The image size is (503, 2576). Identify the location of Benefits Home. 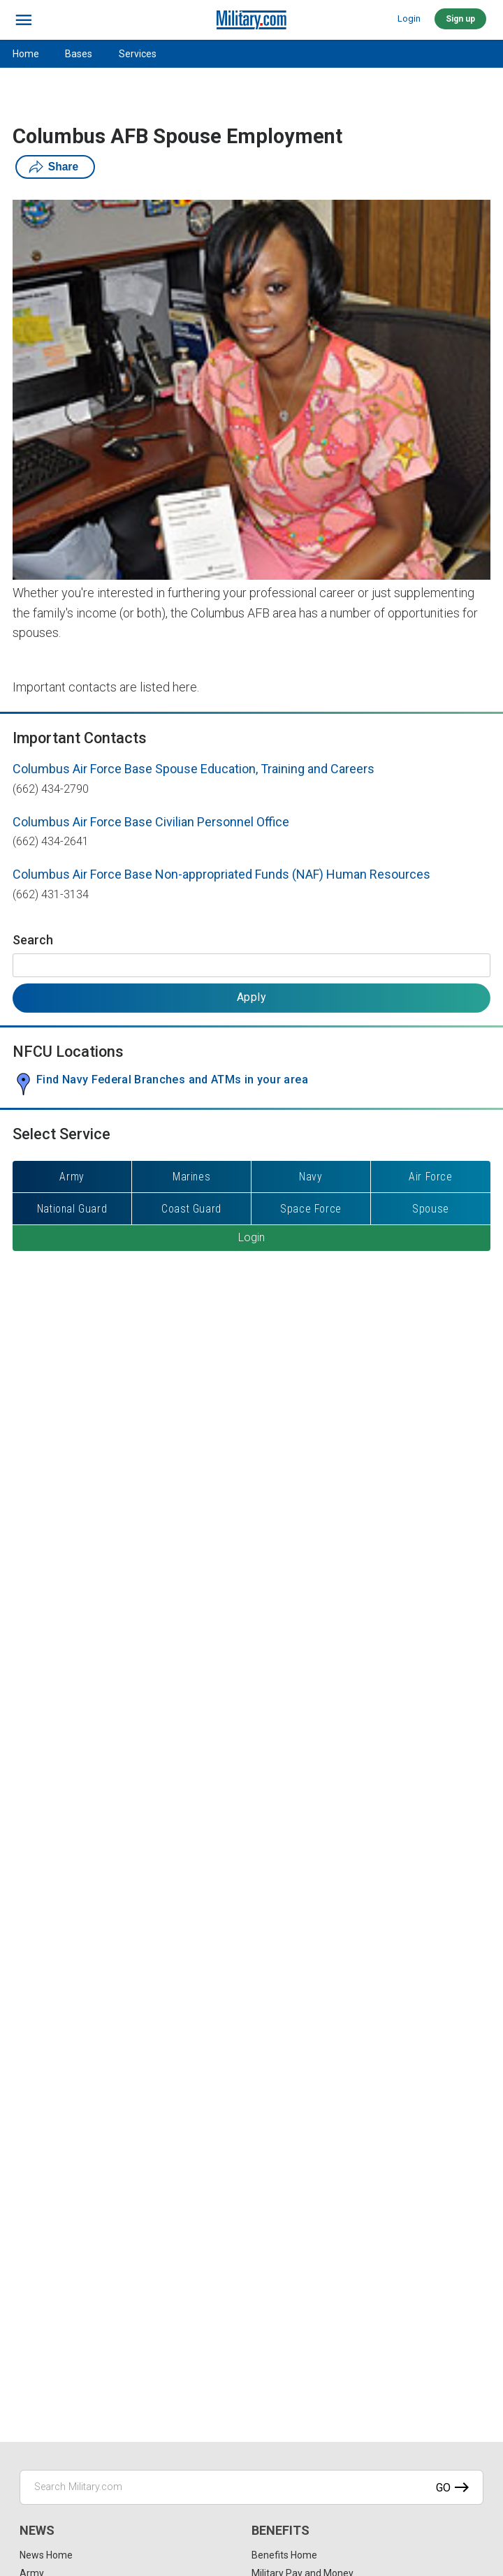
(284, 2555).